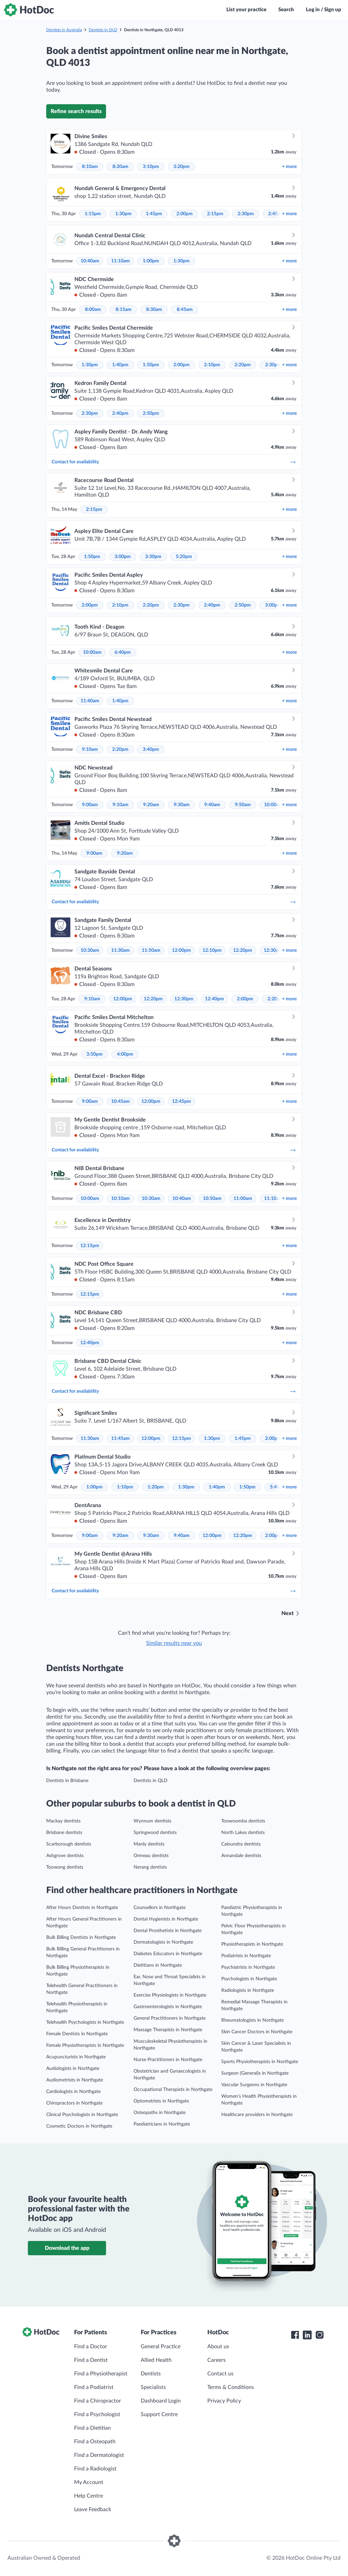 This screenshot has width=348, height=2576. Describe the element at coordinates (247, 1990) in the screenshot. I see `Radiologists in Northgate` at that location.